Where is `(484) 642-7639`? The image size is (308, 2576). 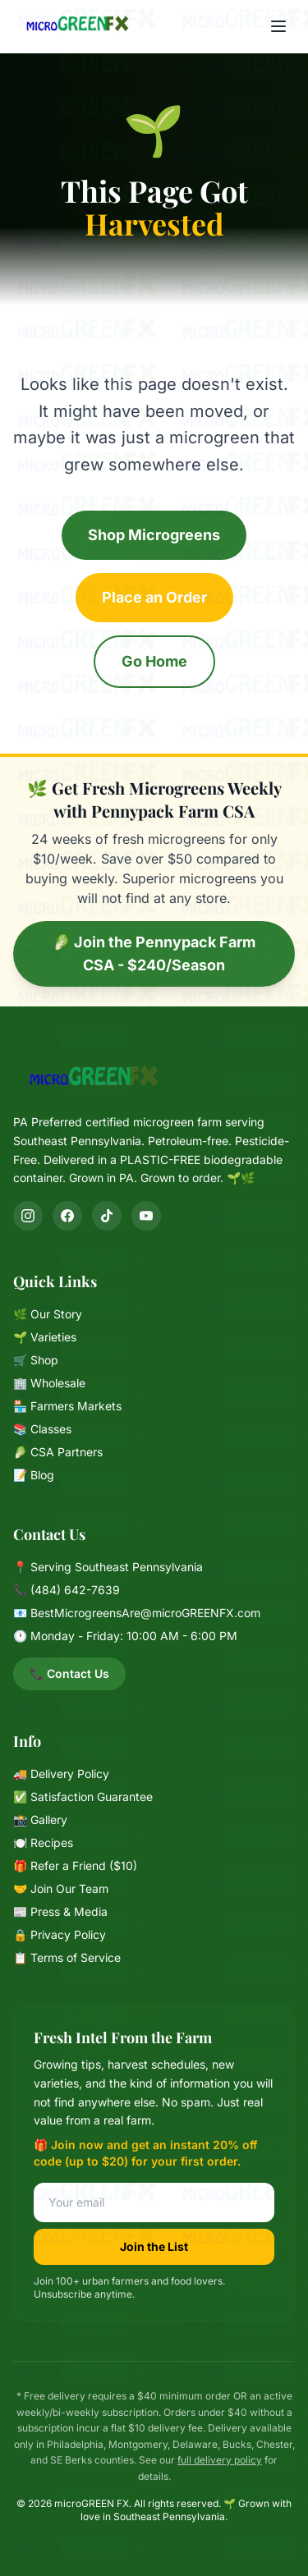
(484) 642-7639 is located at coordinates (75, 1590).